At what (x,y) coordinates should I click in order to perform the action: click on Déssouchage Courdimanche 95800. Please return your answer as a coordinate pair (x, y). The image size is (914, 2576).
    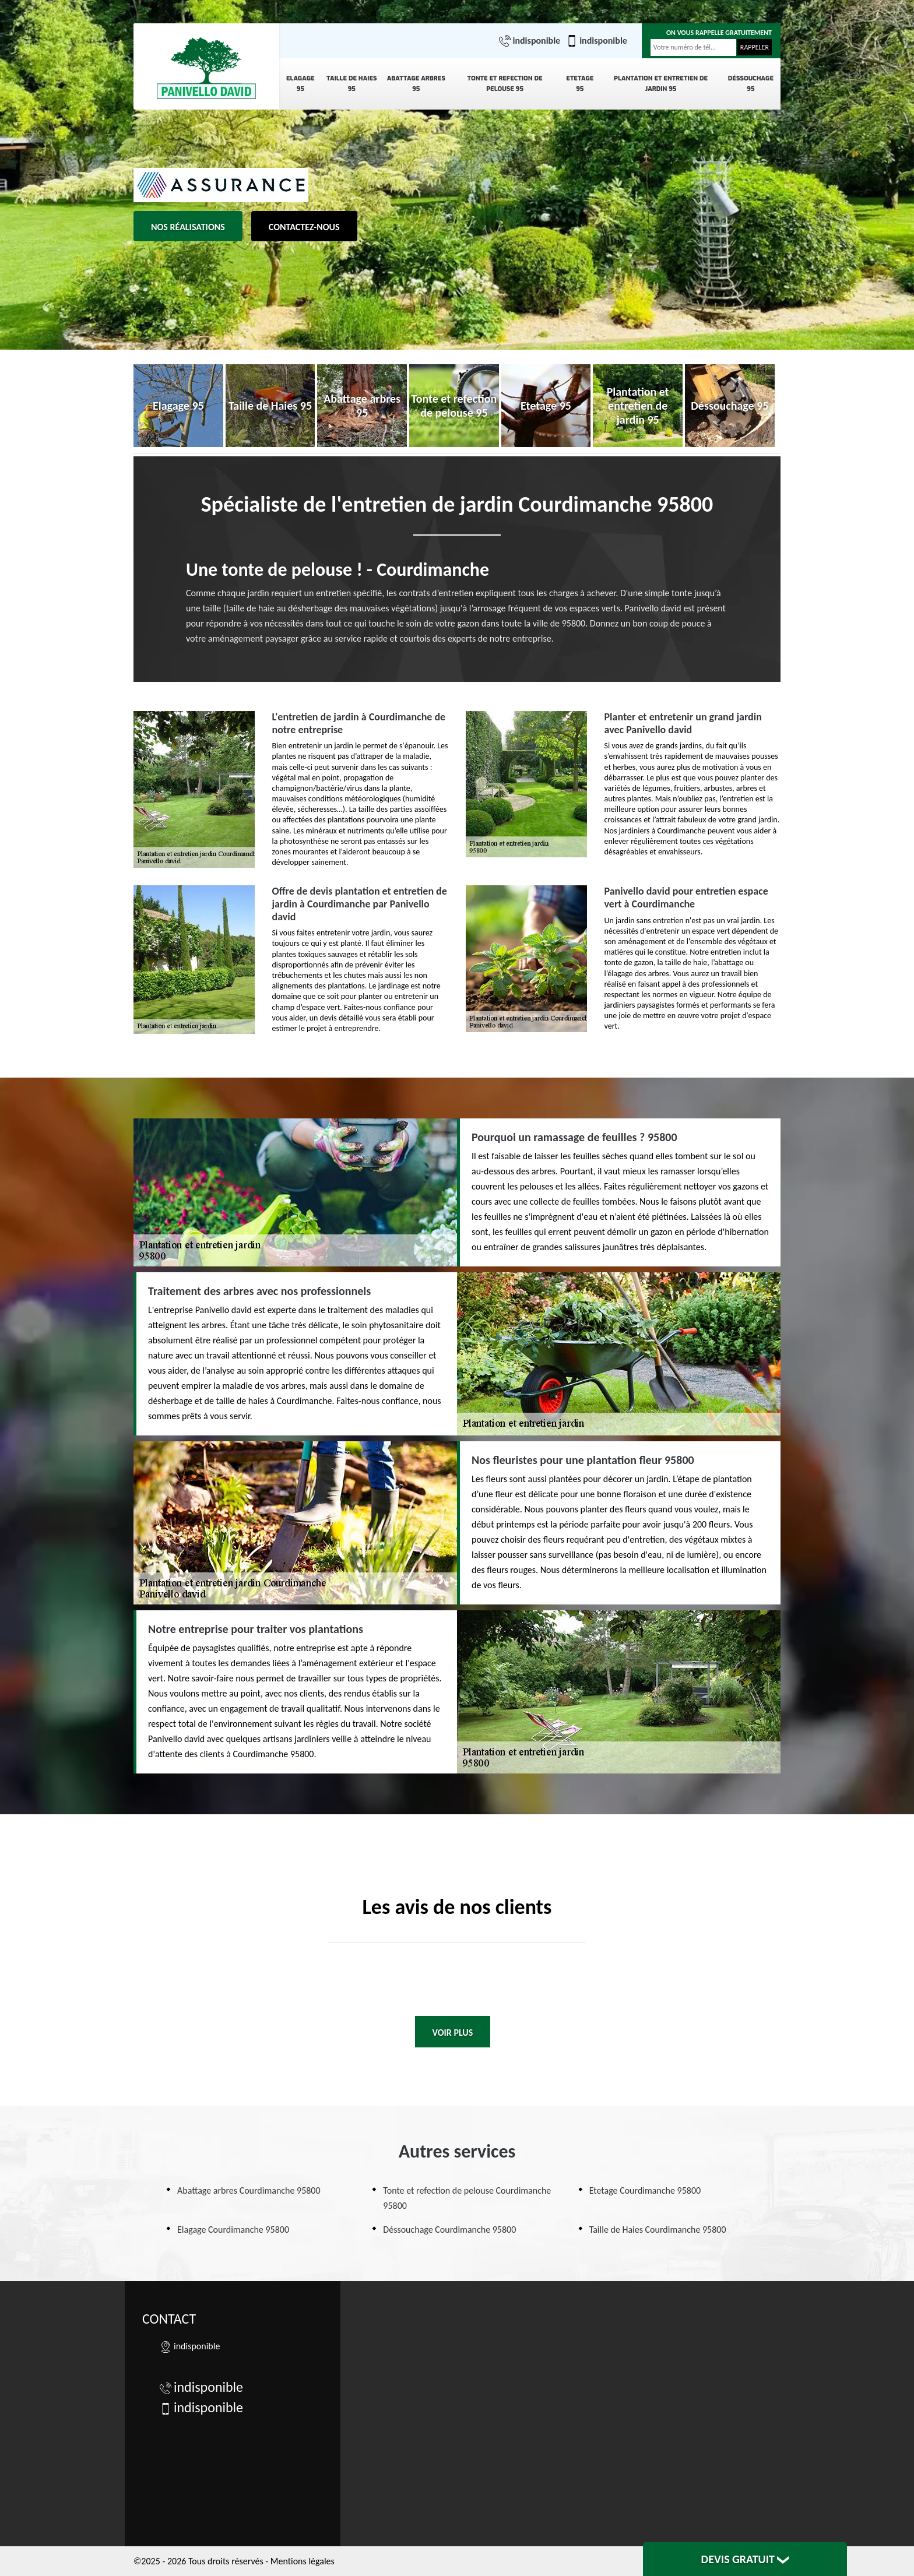
    Looking at the image, I should click on (449, 2229).